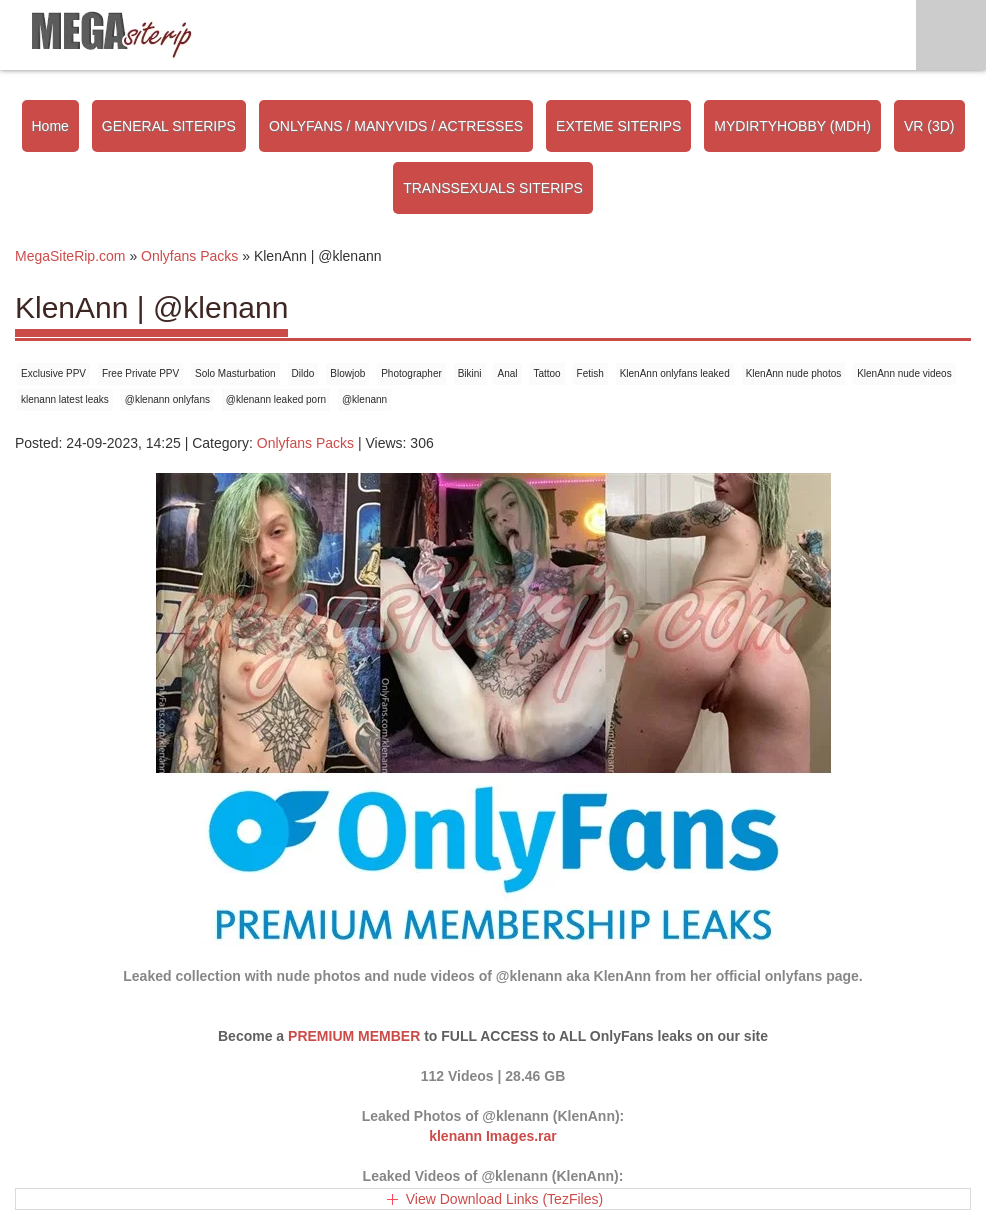  What do you see at coordinates (364, 399) in the screenshot?
I see `@klenann` at bounding box center [364, 399].